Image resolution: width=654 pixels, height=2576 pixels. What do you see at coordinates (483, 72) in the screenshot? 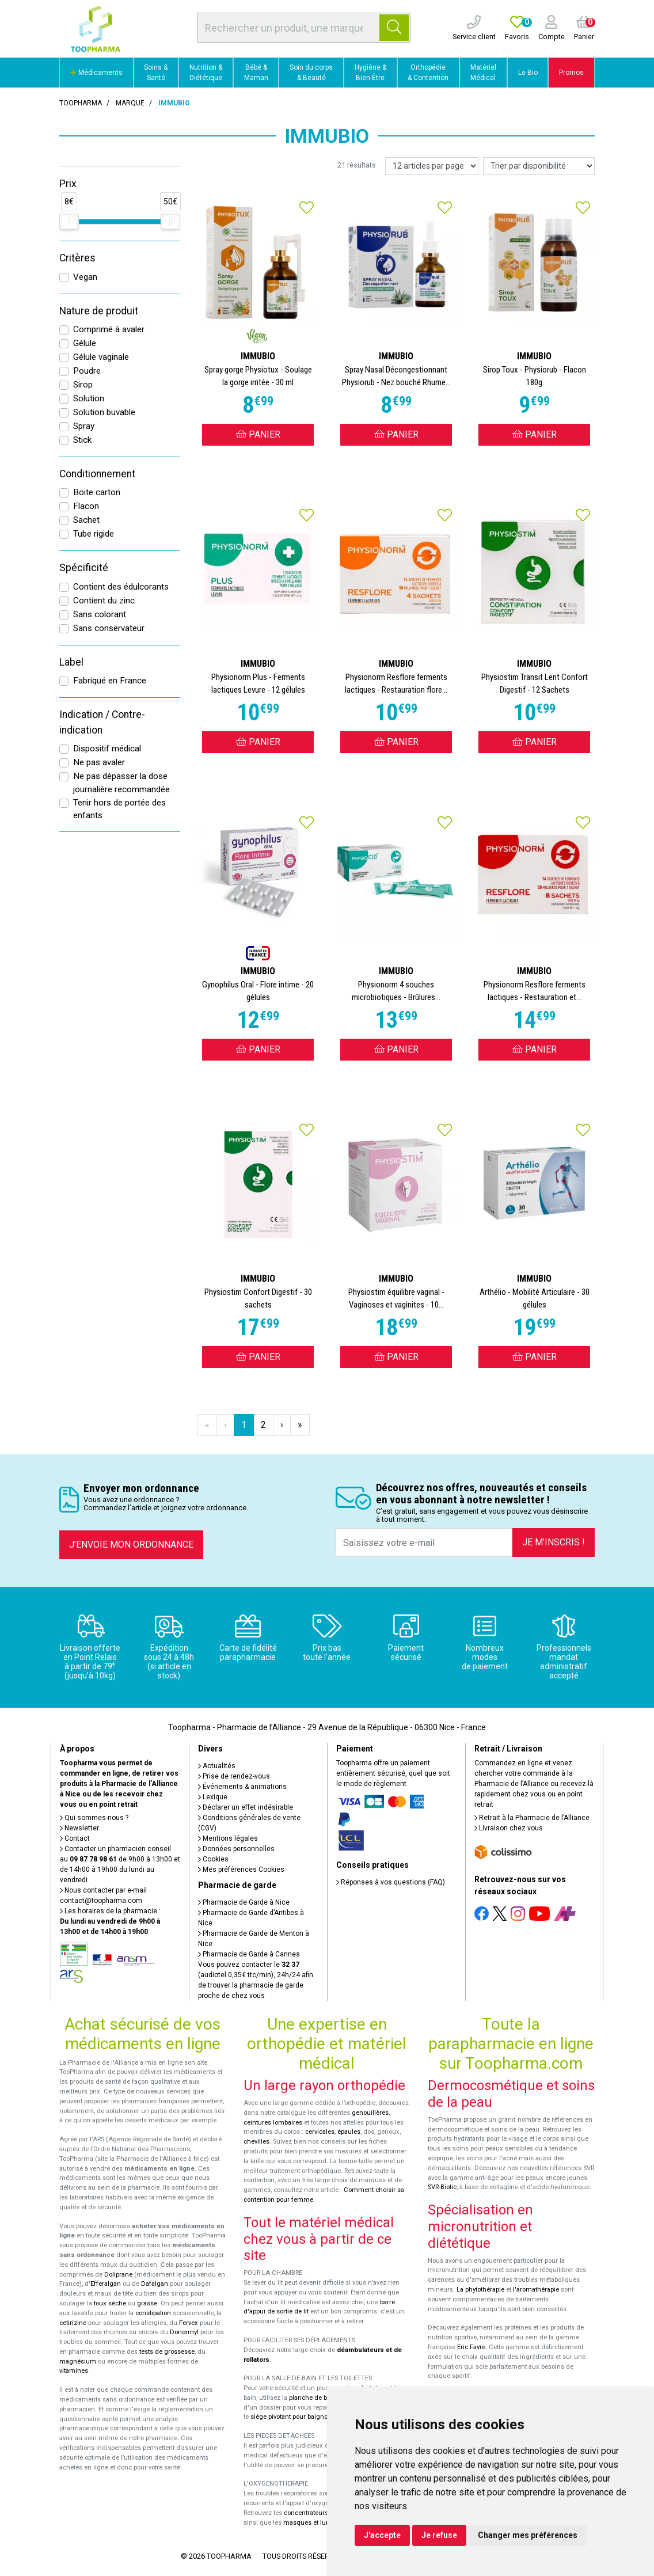
I see `Matériel Médical` at bounding box center [483, 72].